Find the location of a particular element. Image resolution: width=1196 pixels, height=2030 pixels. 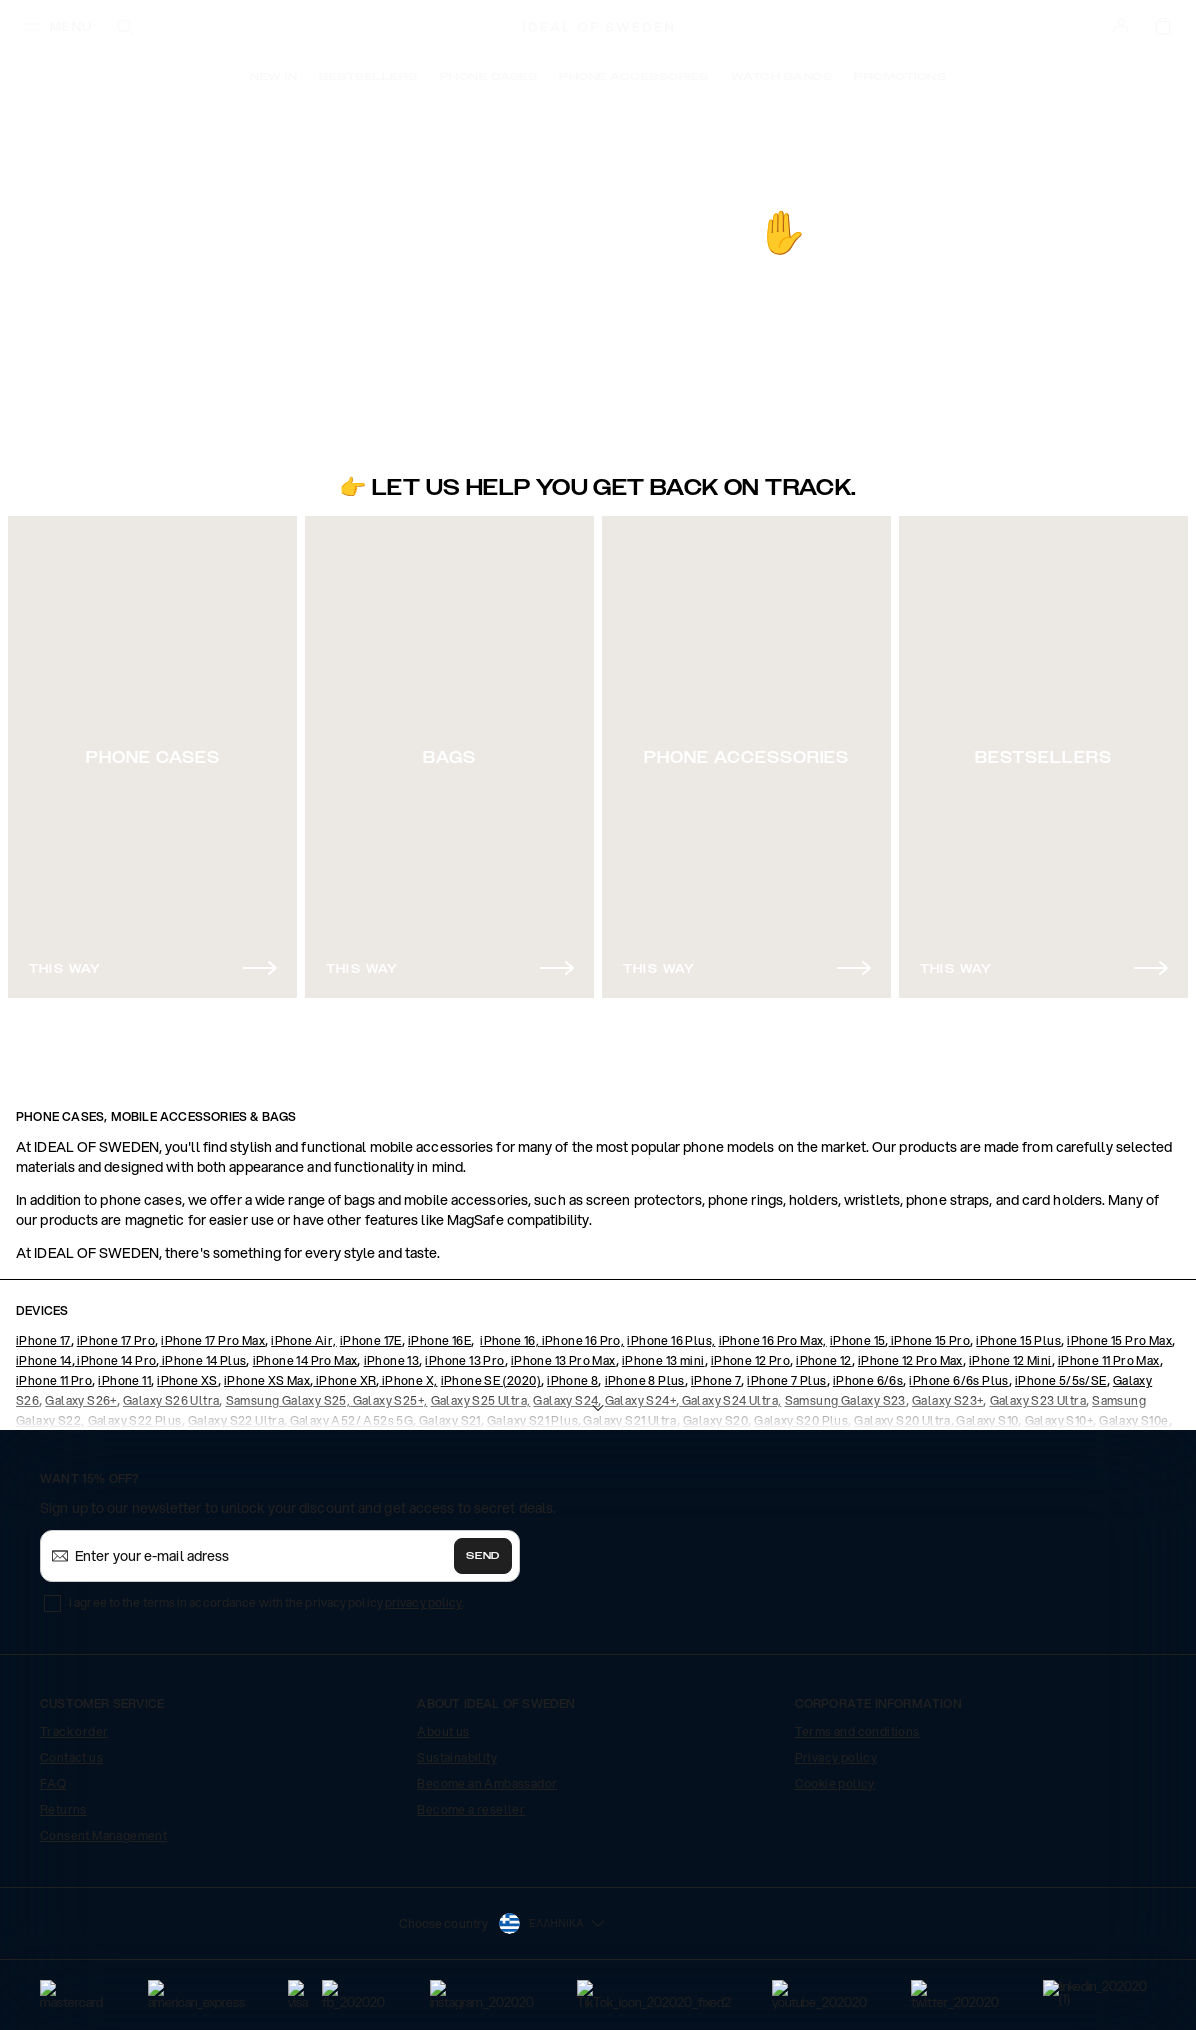

iPhone 13 Pro Max is located at coordinates (563, 1360).